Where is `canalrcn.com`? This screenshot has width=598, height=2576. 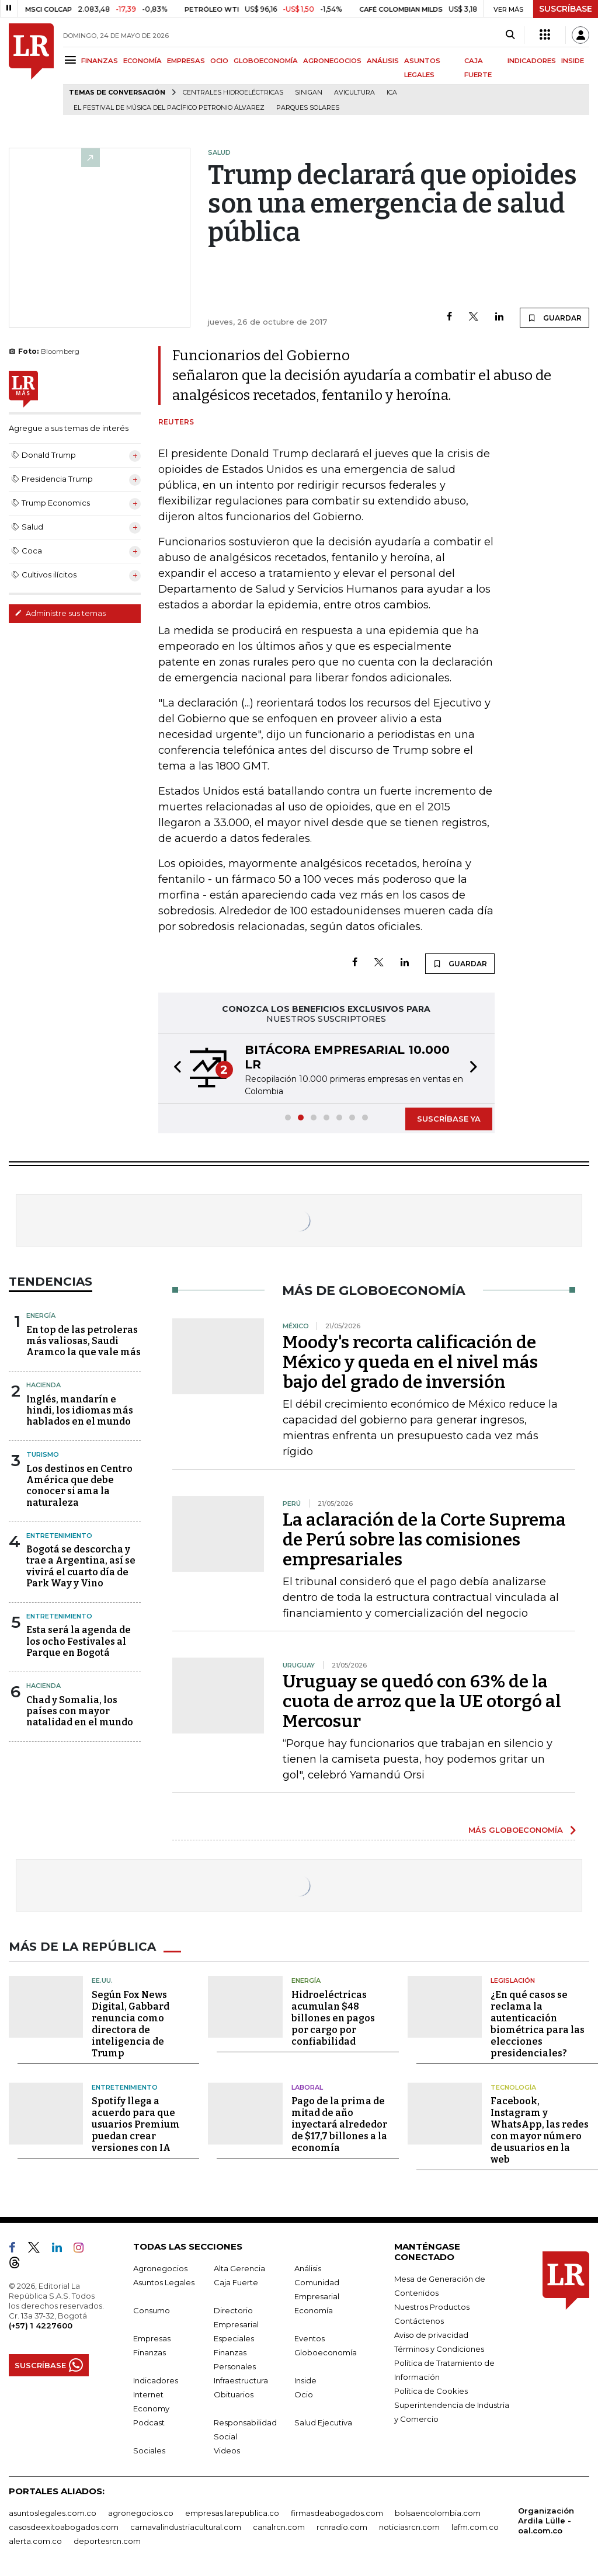 canalrcn.com is located at coordinates (279, 2527).